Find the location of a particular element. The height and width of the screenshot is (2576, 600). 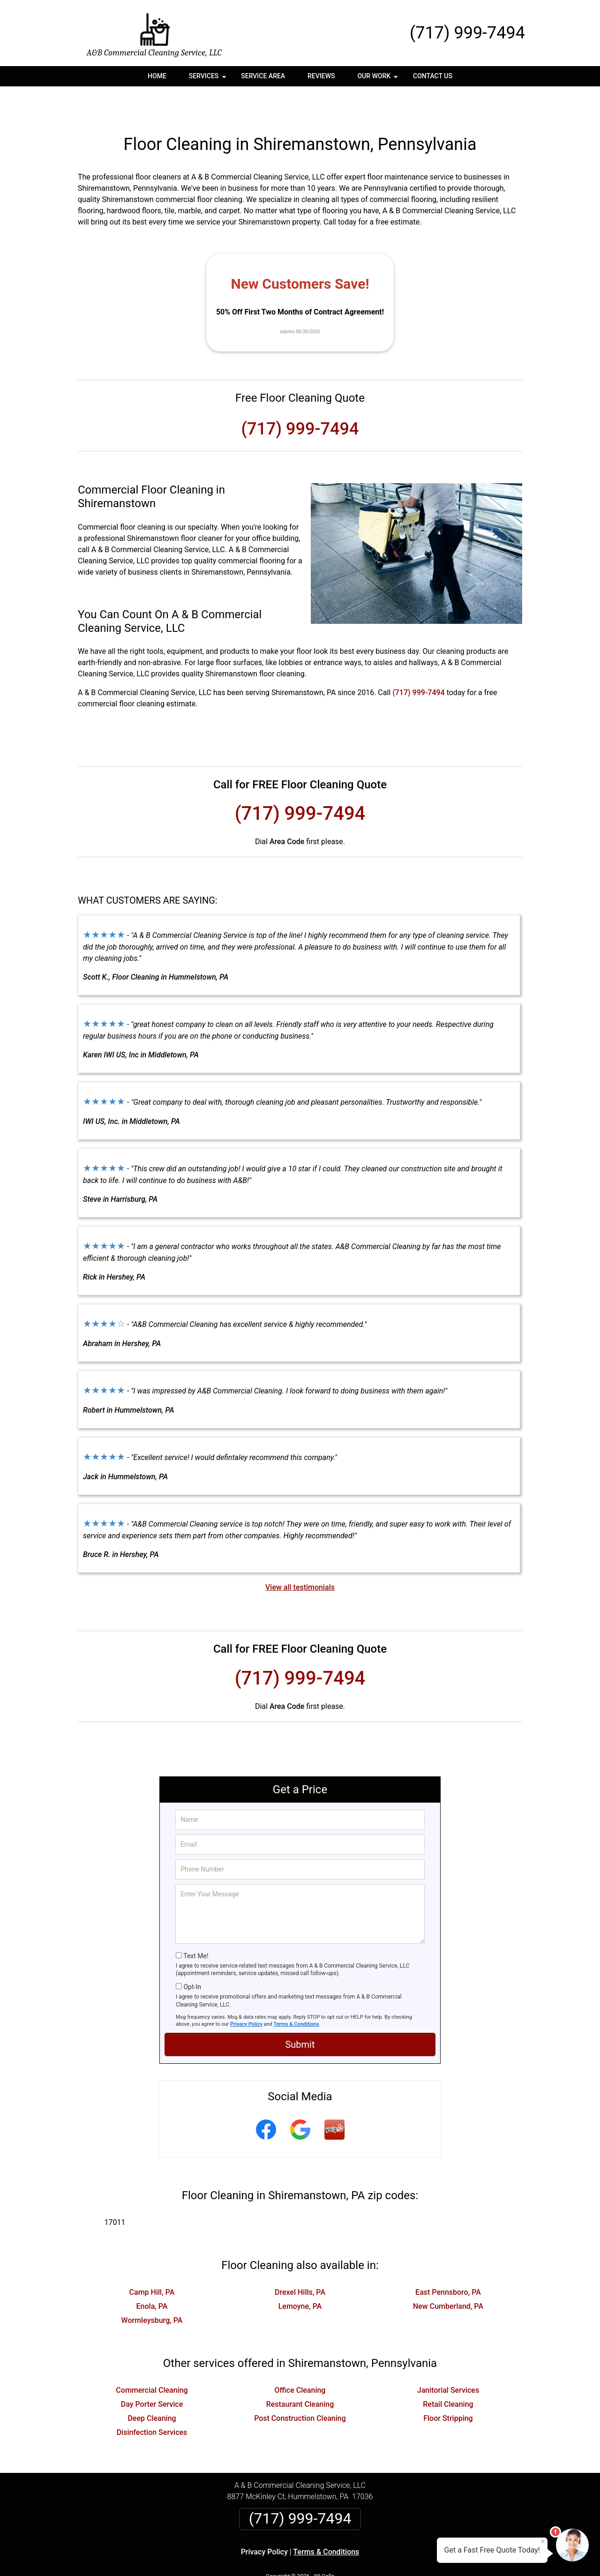

Restaurant Cleaning is located at coordinates (300, 2372).